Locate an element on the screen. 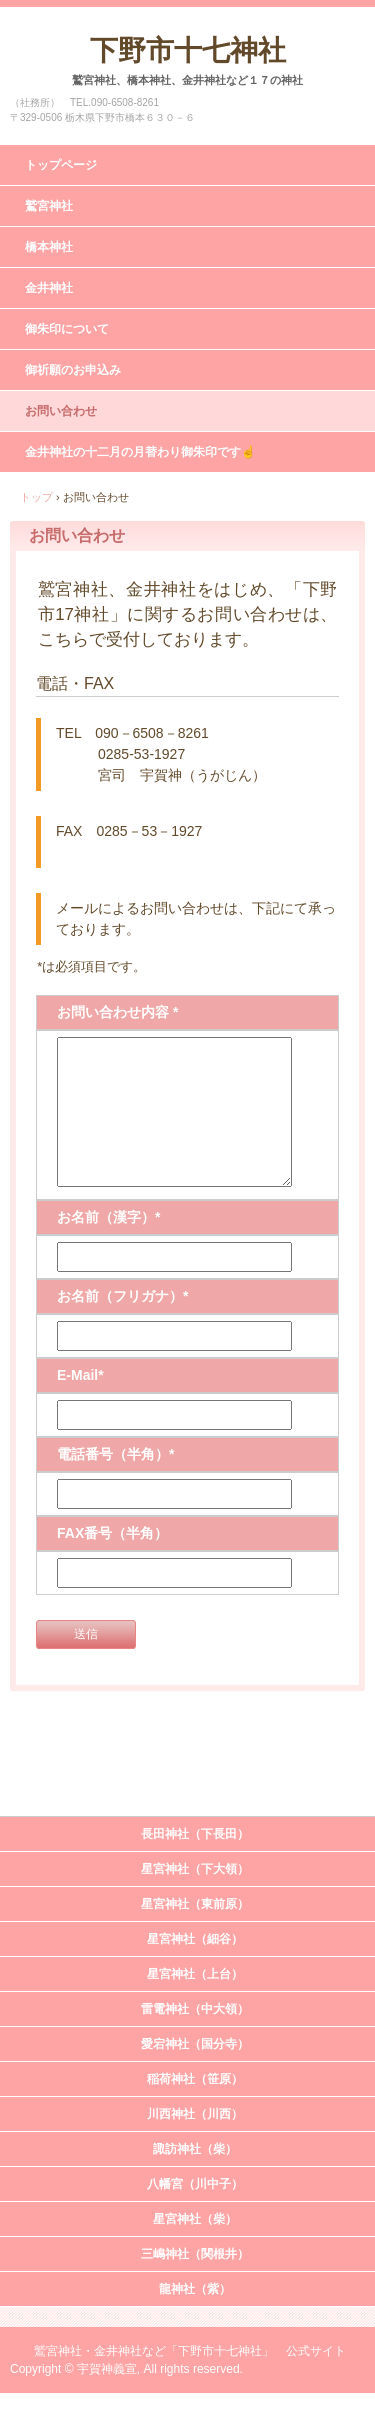 This screenshot has width=375, height=2421. 龍神社（紫） is located at coordinates (195, 2289).